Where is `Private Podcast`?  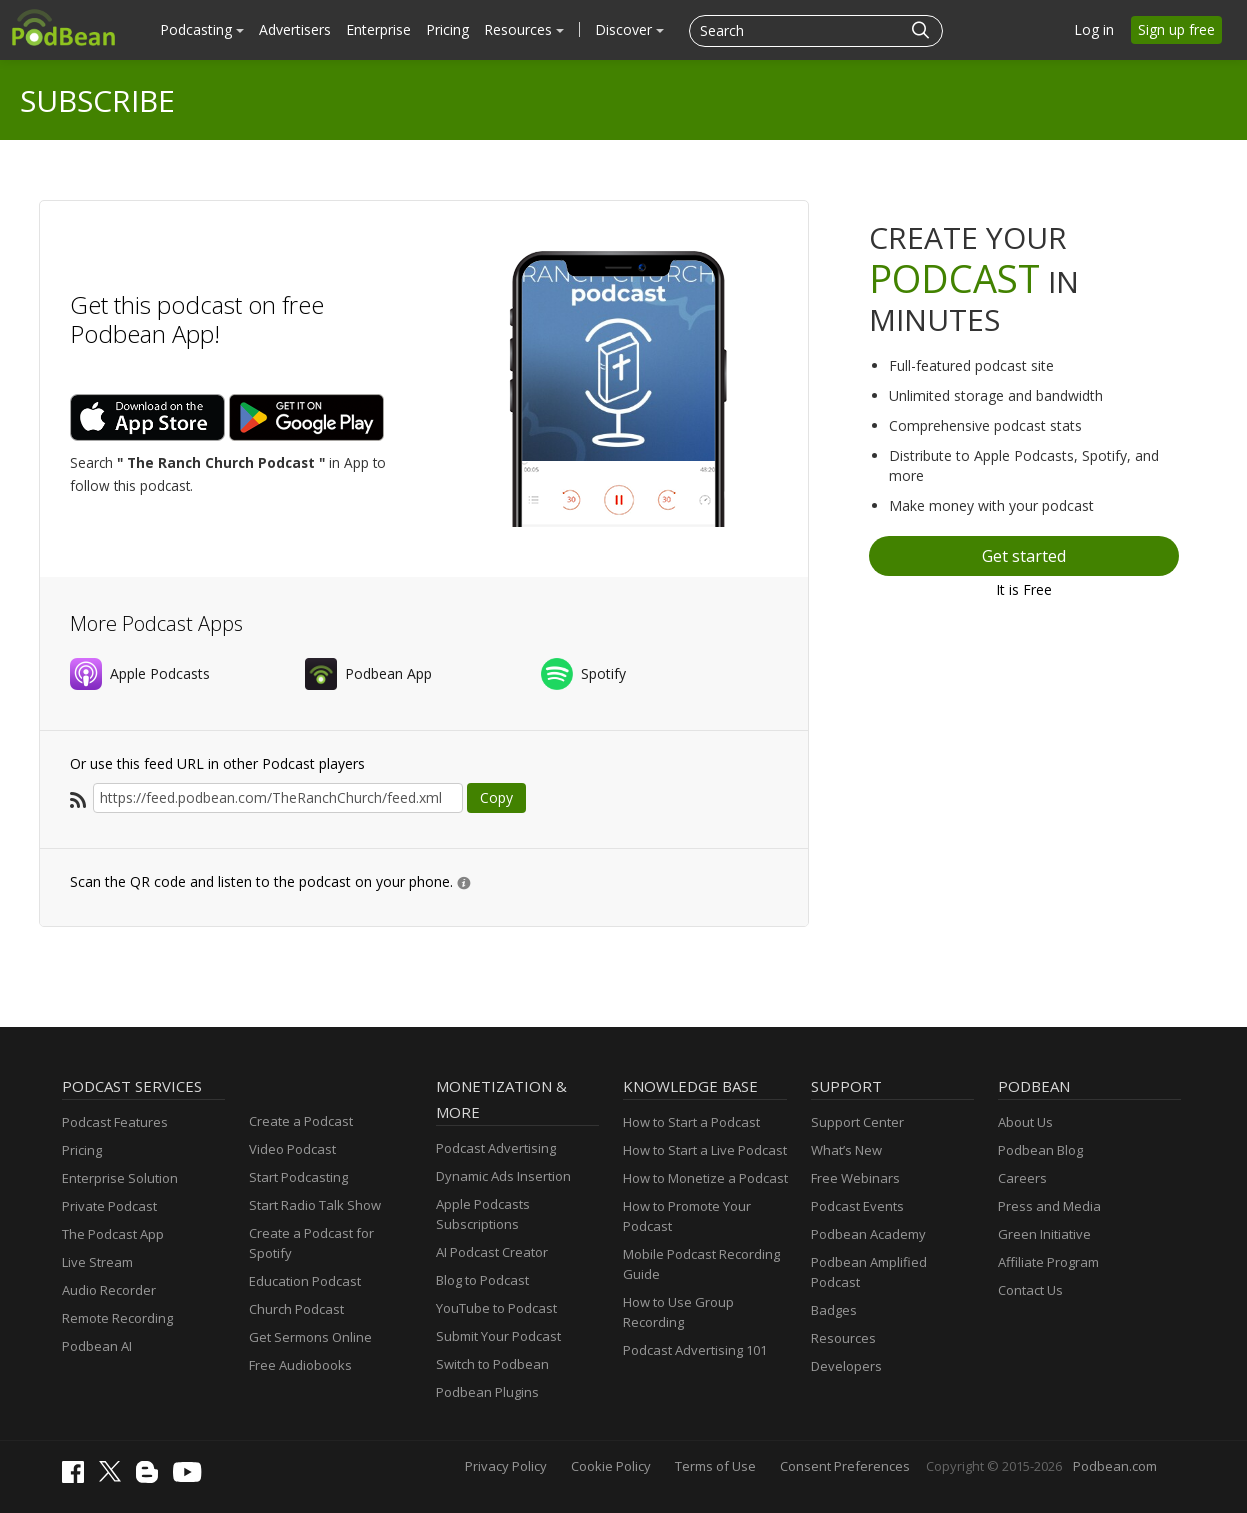 Private Podcast is located at coordinates (109, 1206).